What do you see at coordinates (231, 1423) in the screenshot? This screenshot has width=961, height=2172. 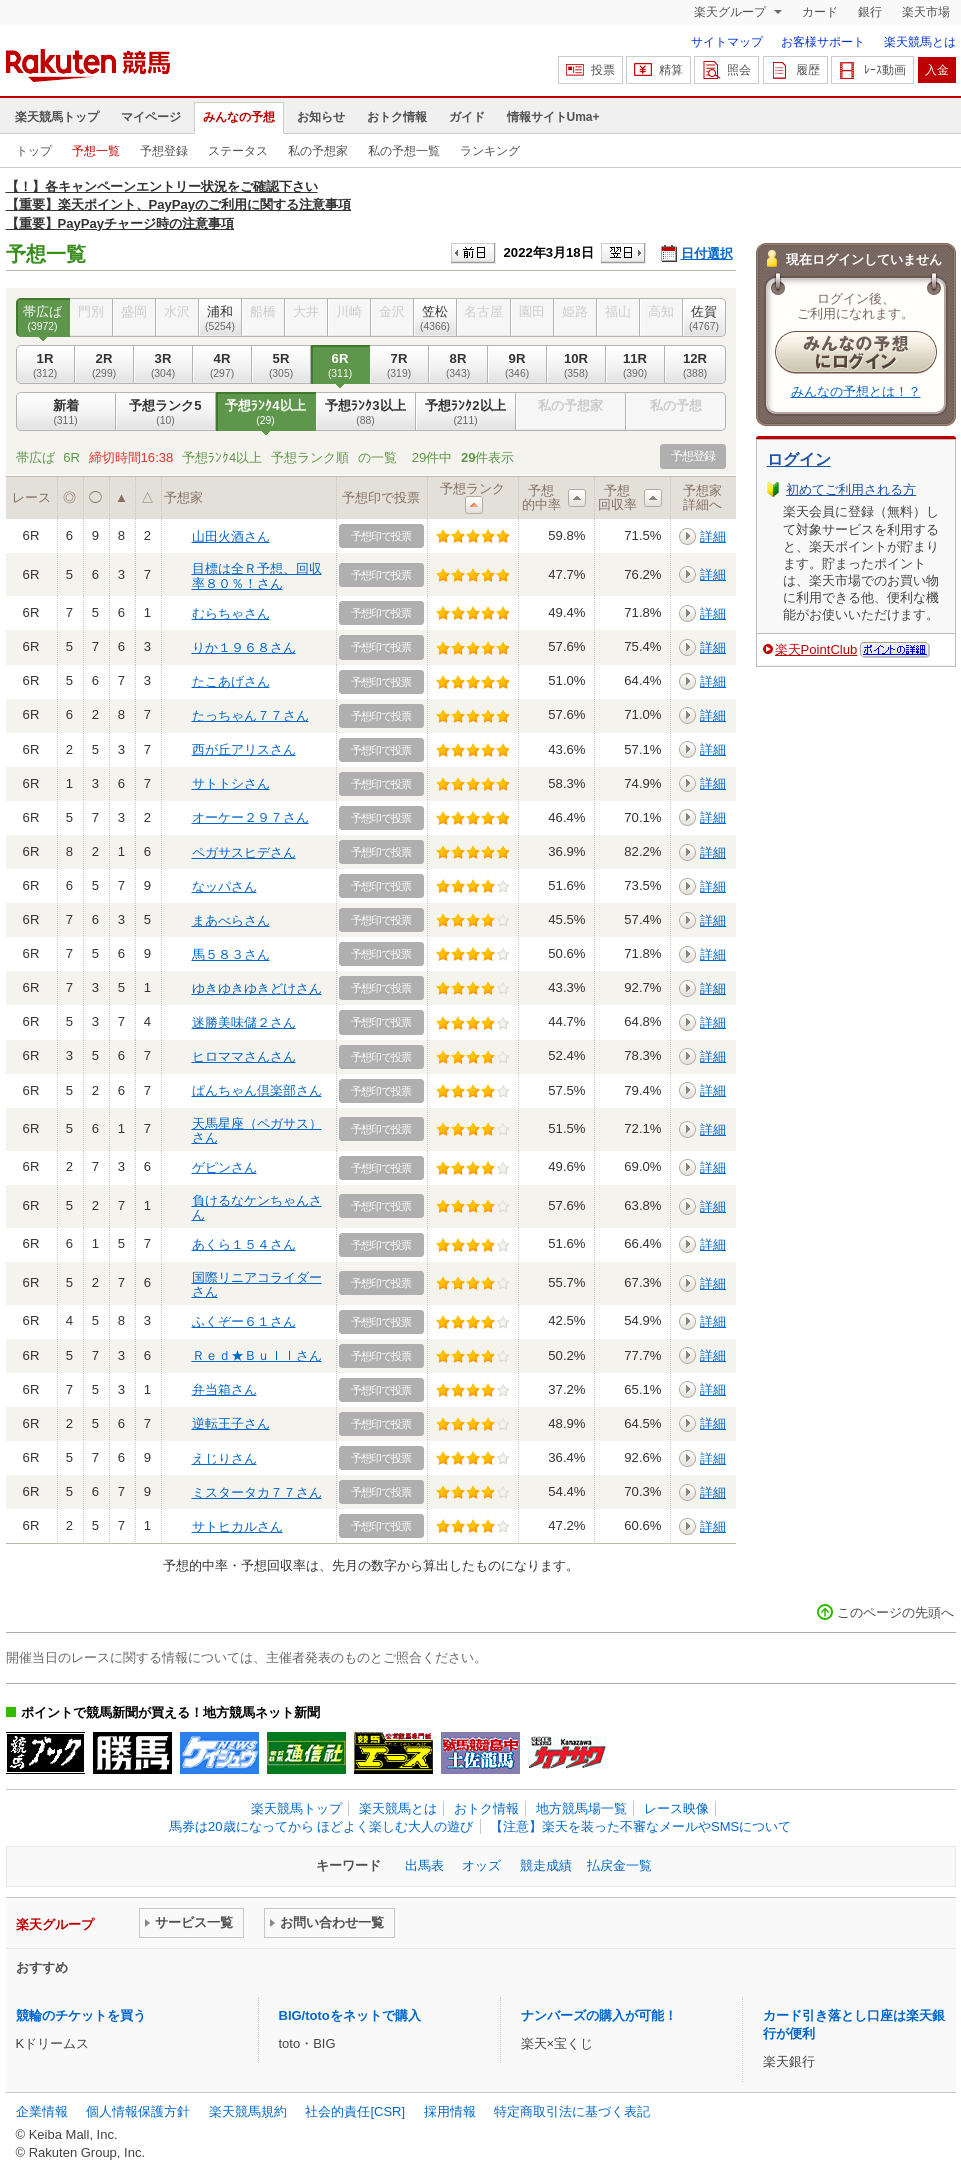 I see `逆転王子さん` at bounding box center [231, 1423].